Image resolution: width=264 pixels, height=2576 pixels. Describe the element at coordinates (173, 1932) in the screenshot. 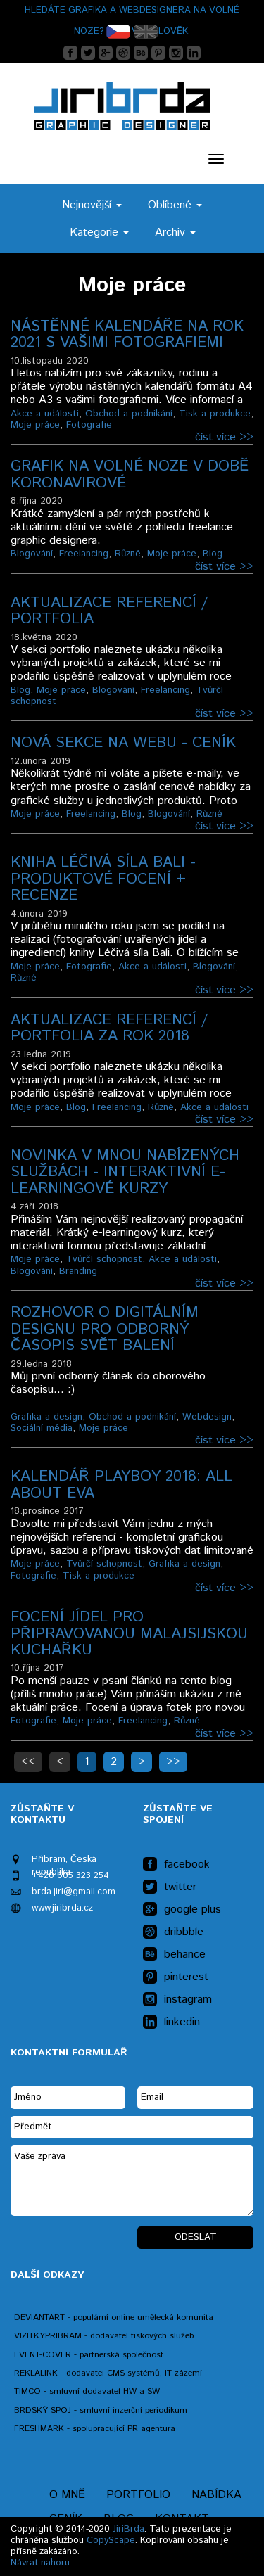

I see `dribbble` at that location.